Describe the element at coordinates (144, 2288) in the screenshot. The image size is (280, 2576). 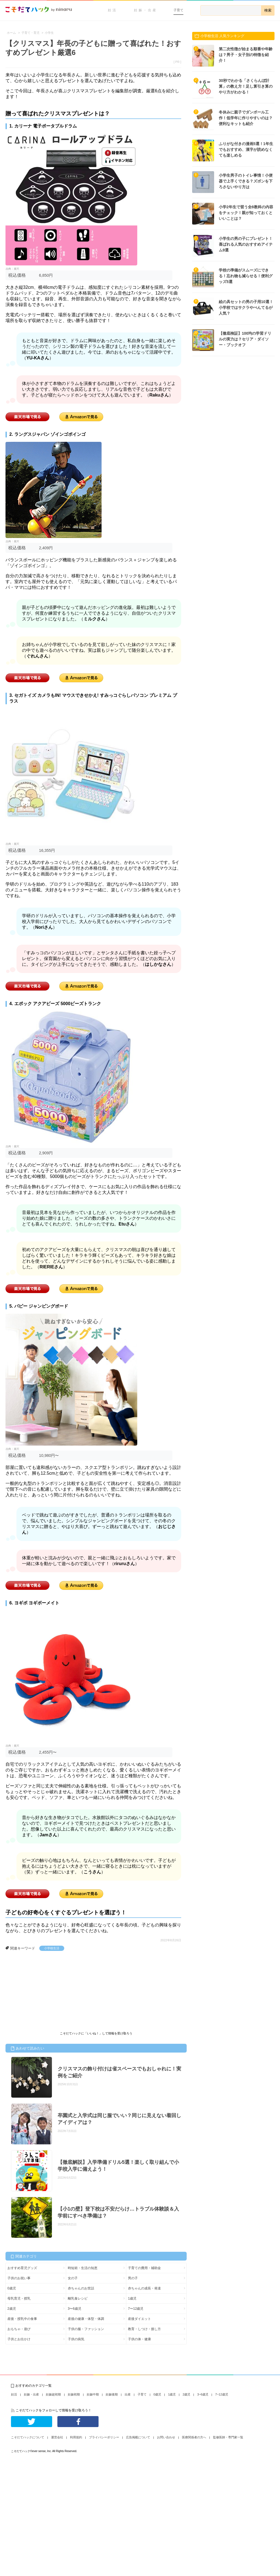
I see `赤ちゃんの成長・発達` at that location.